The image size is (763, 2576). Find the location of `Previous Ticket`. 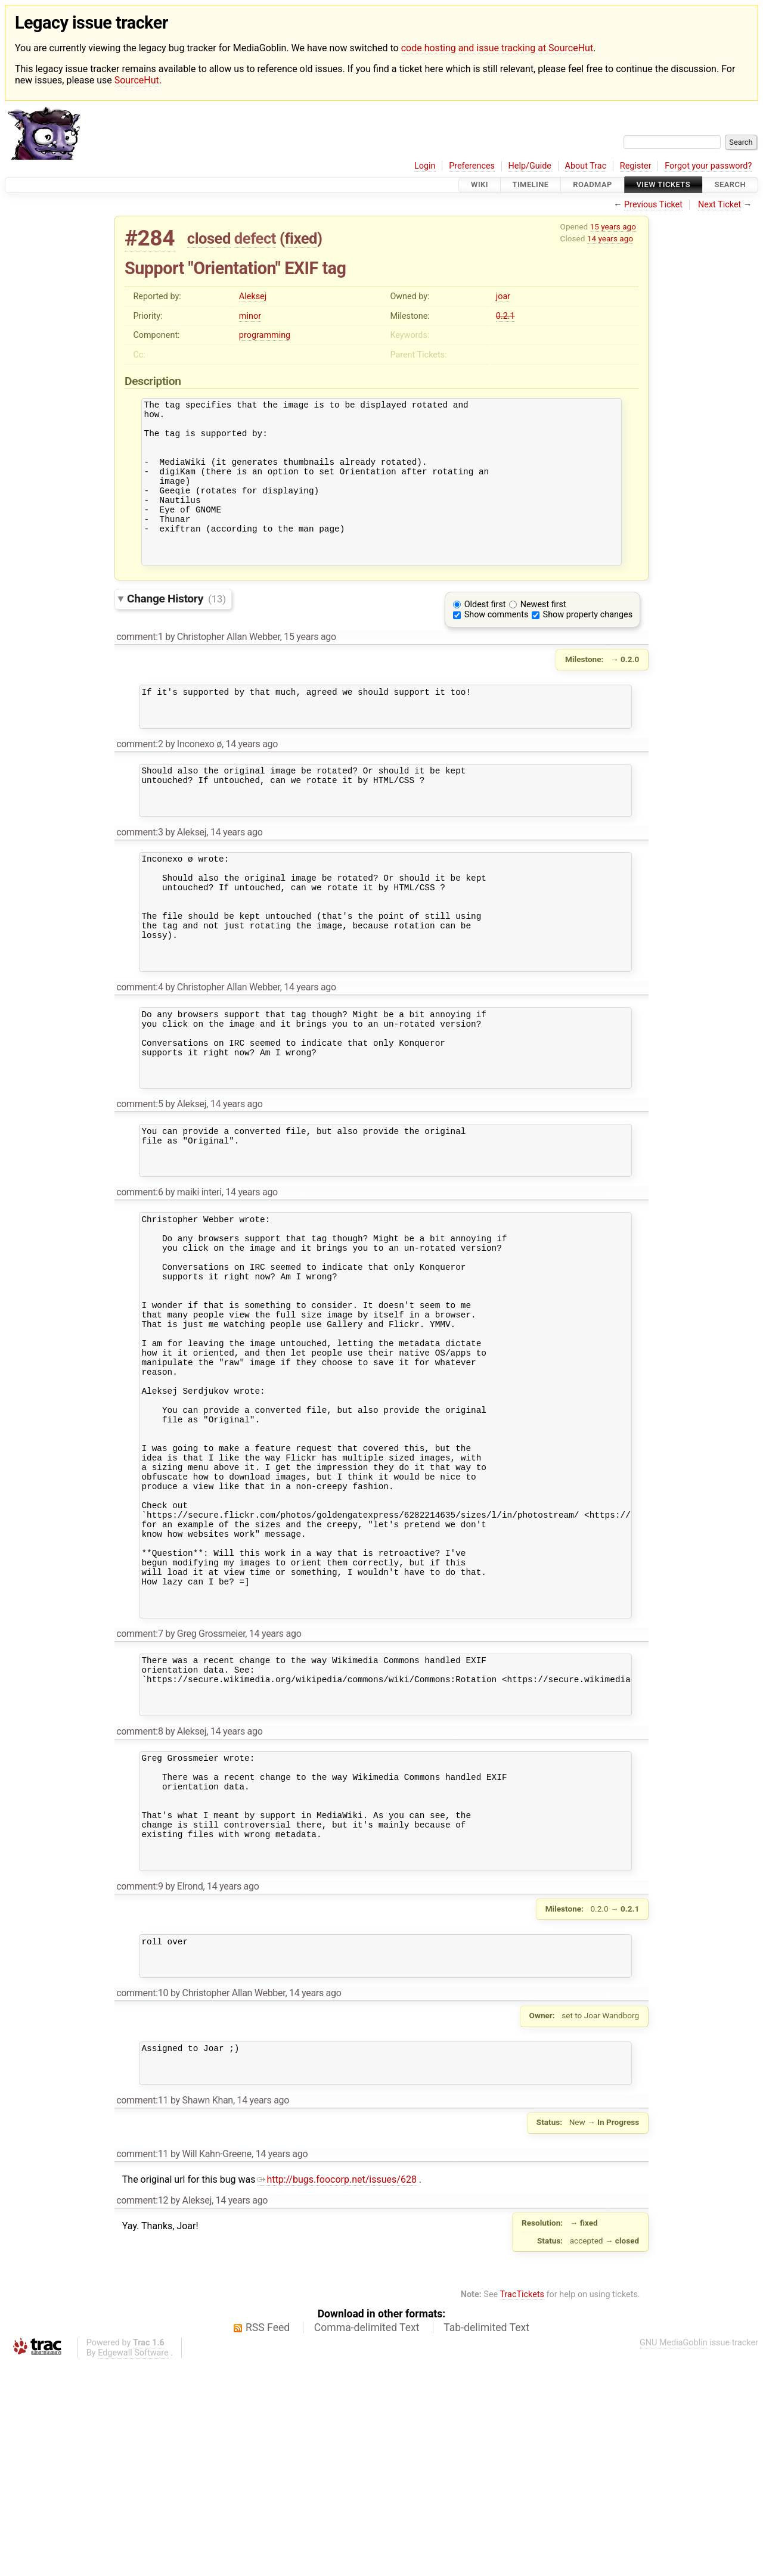

Previous Ticket is located at coordinates (653, 205).